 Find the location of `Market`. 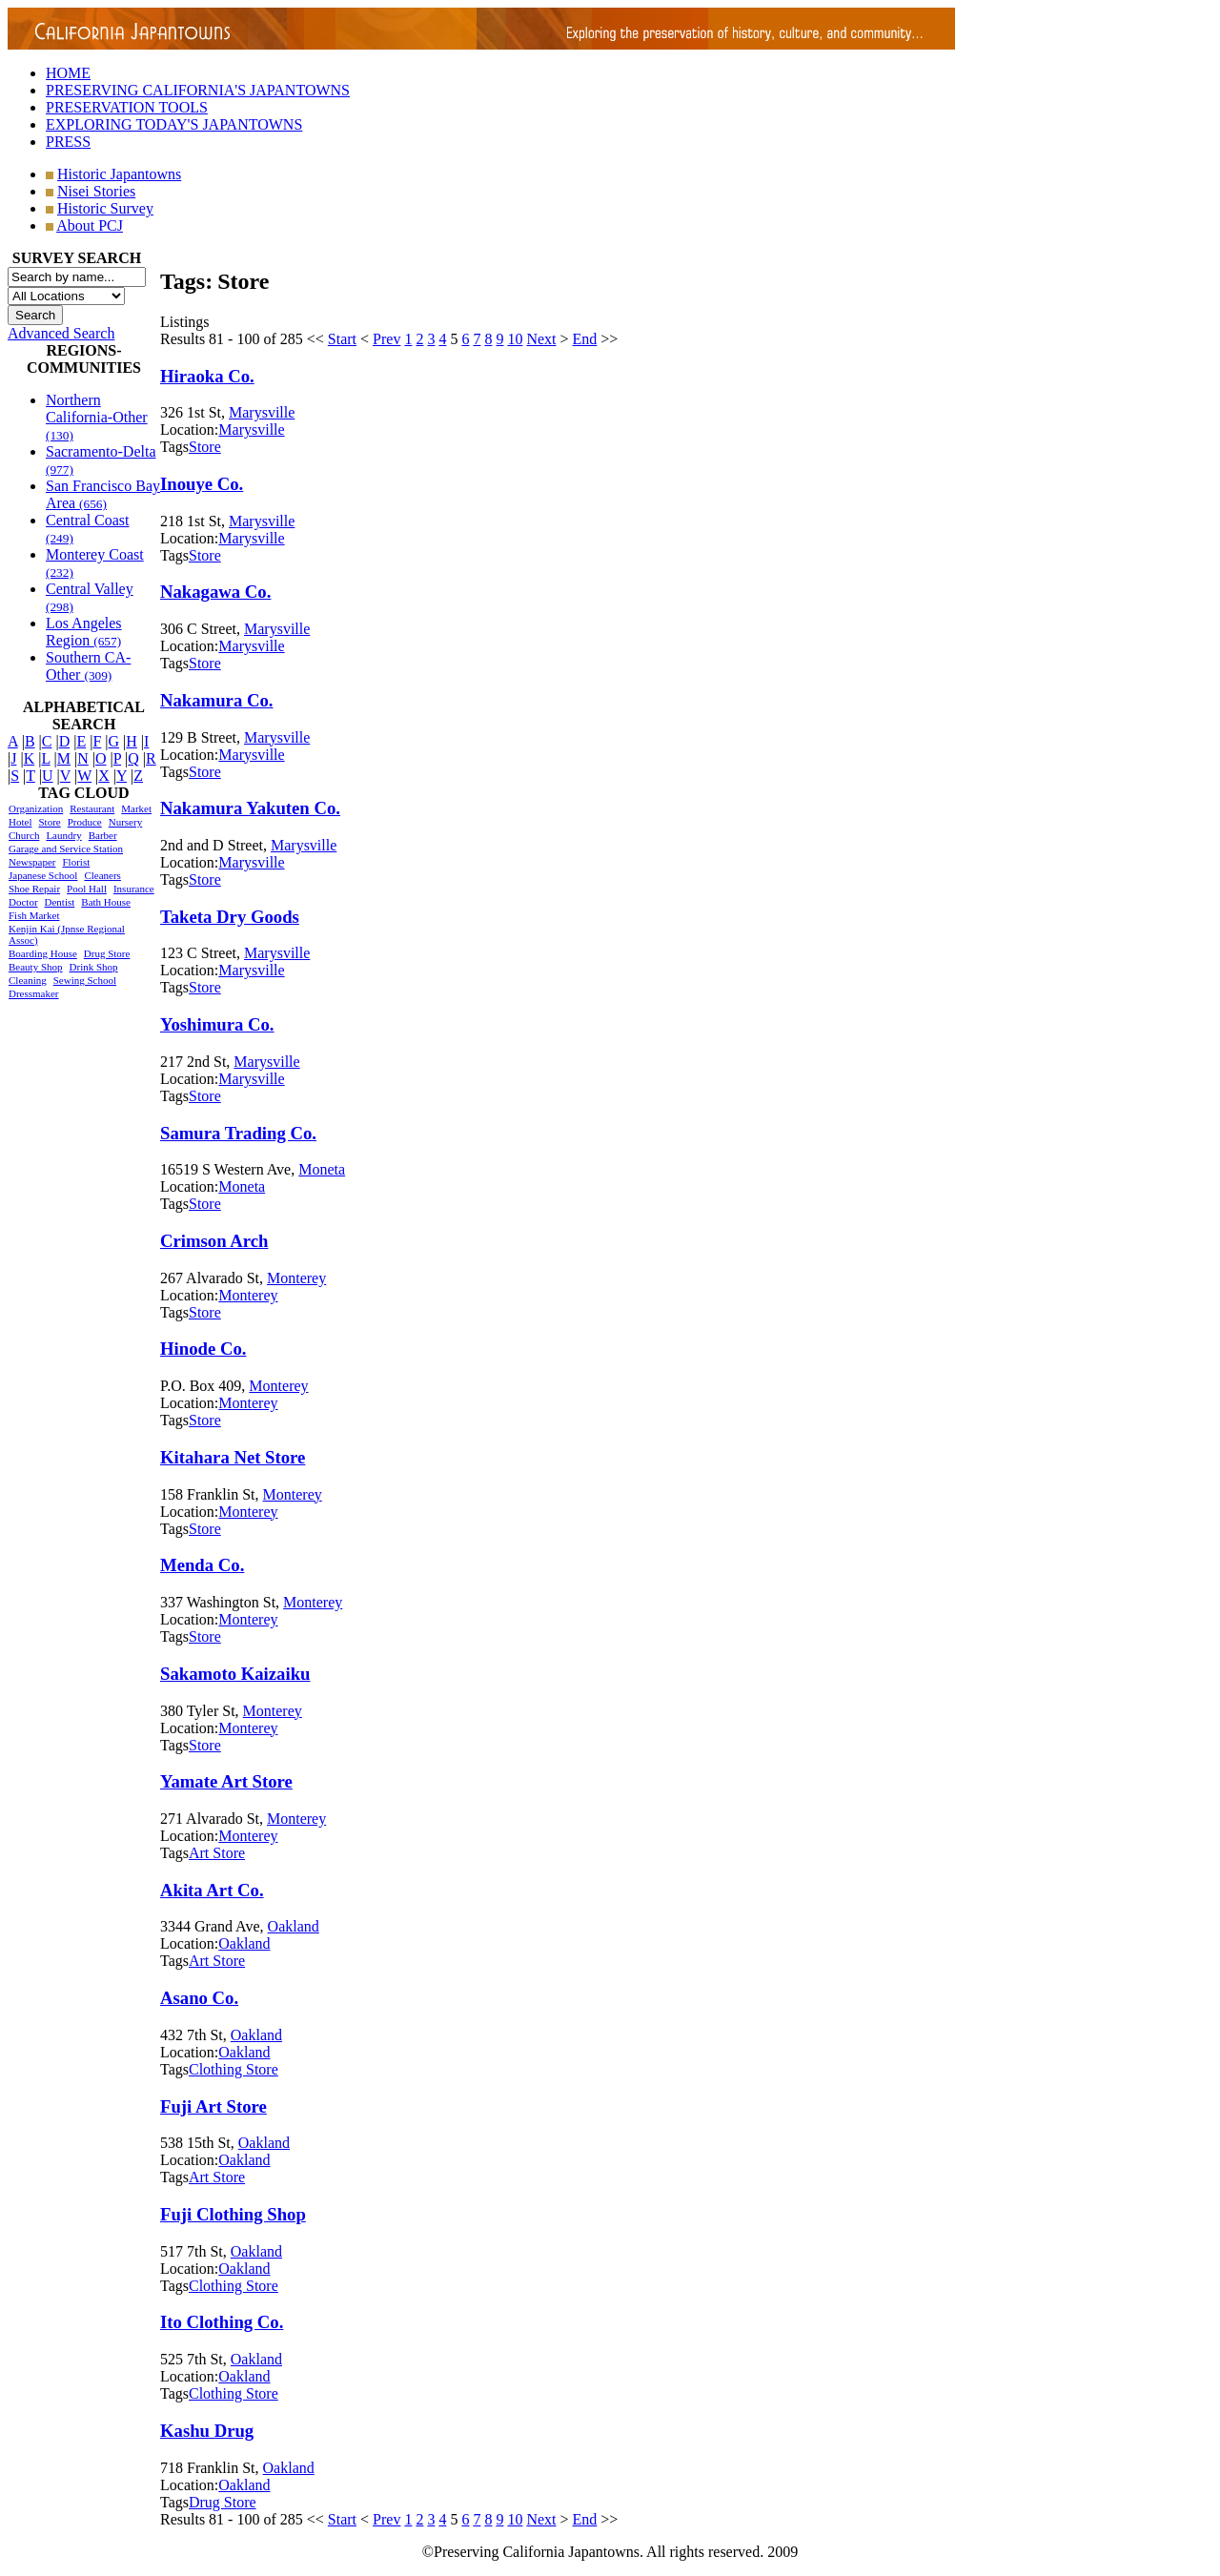

Market is located at coordinates (136, 808).